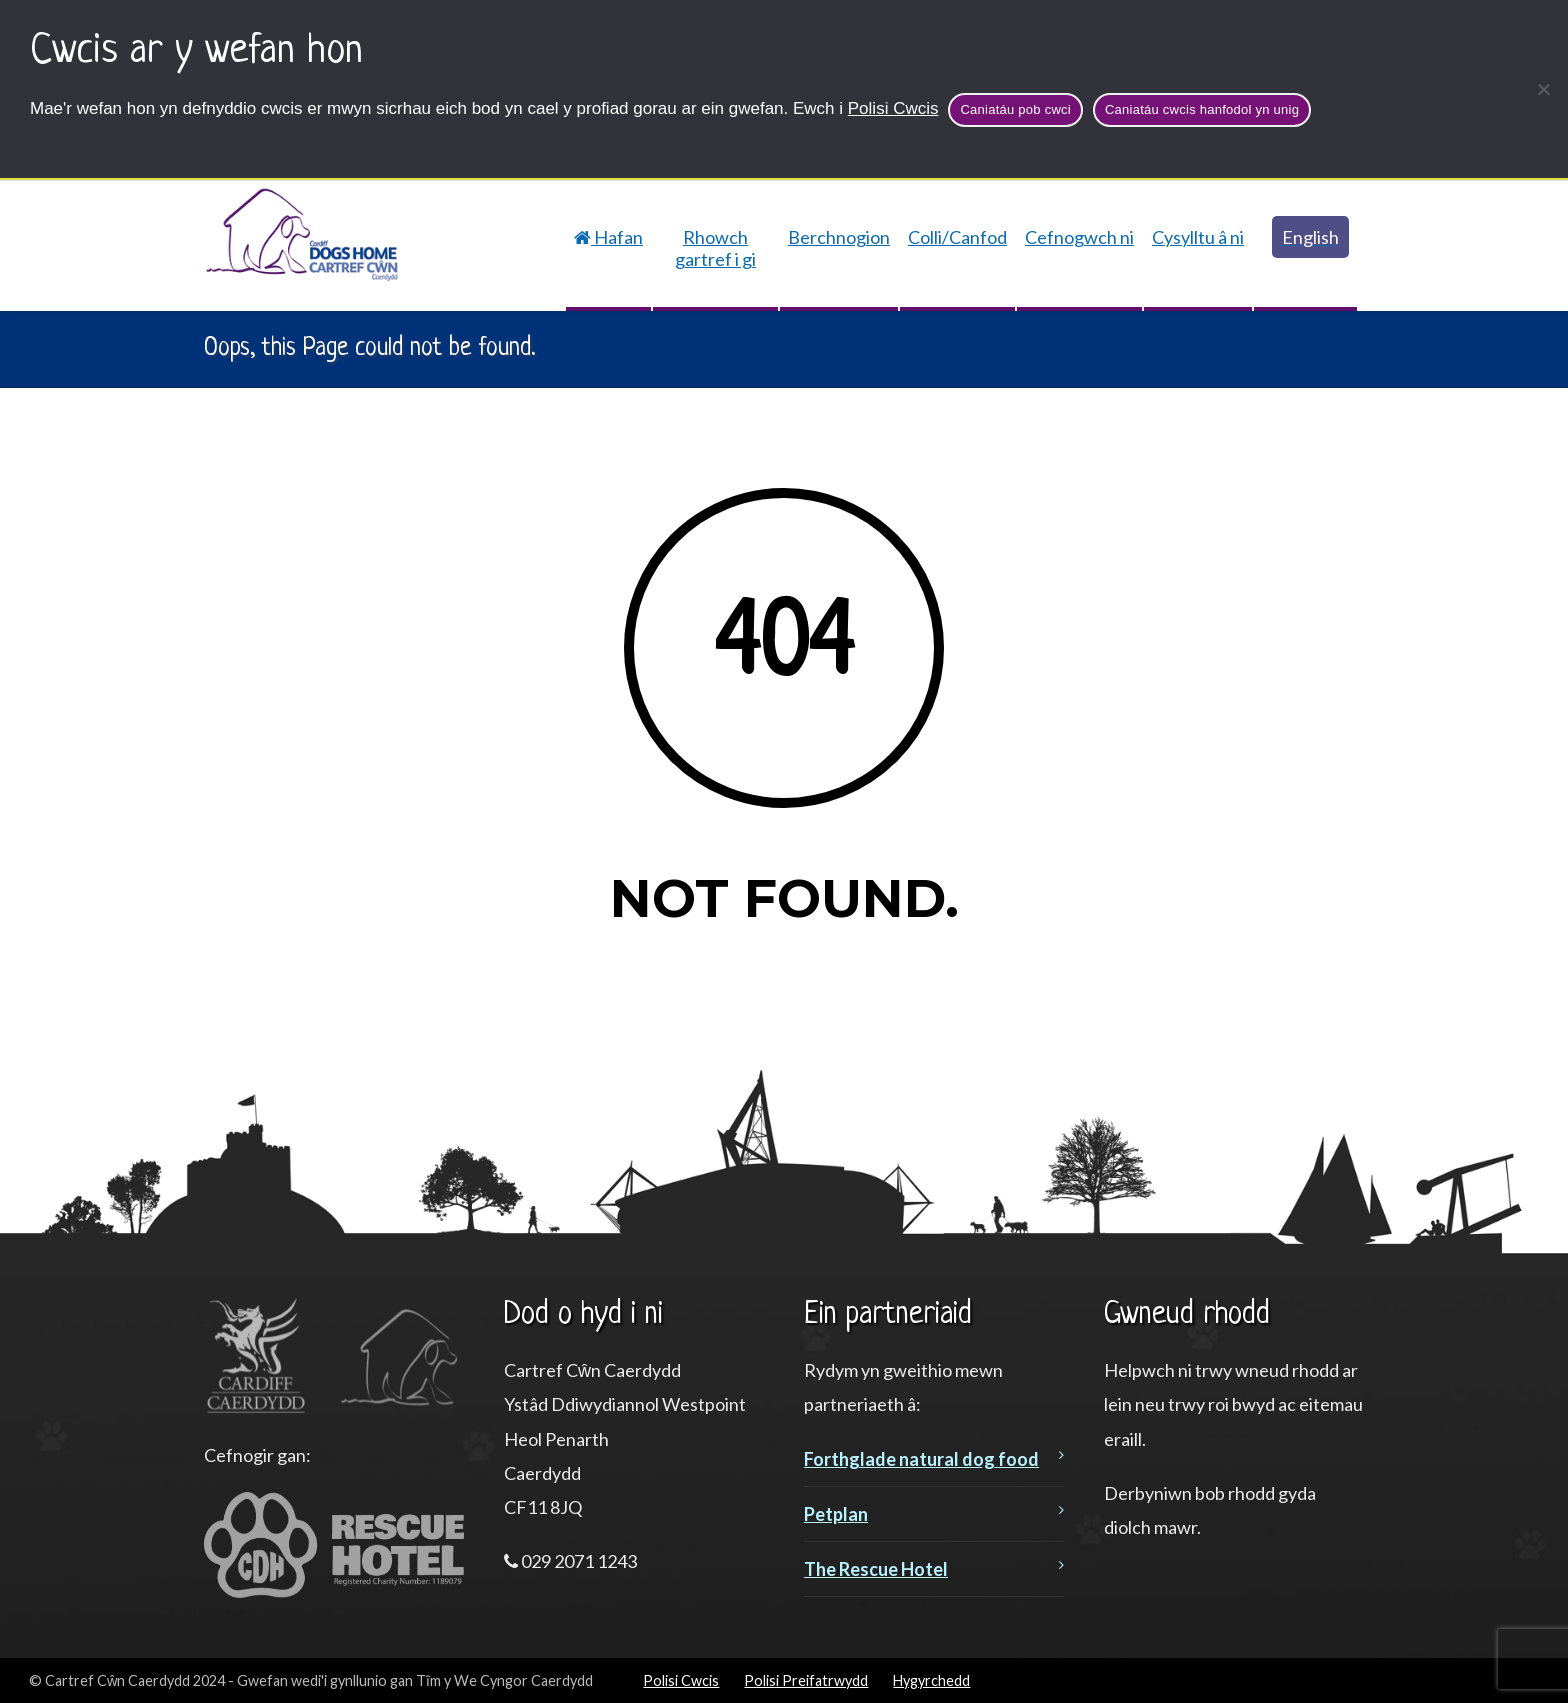 This screenshot has height=1703, width=1568. Describe the element at coordinates (715, 248) in the screenshot. I see `Rhowch gartref i gi` at that location.